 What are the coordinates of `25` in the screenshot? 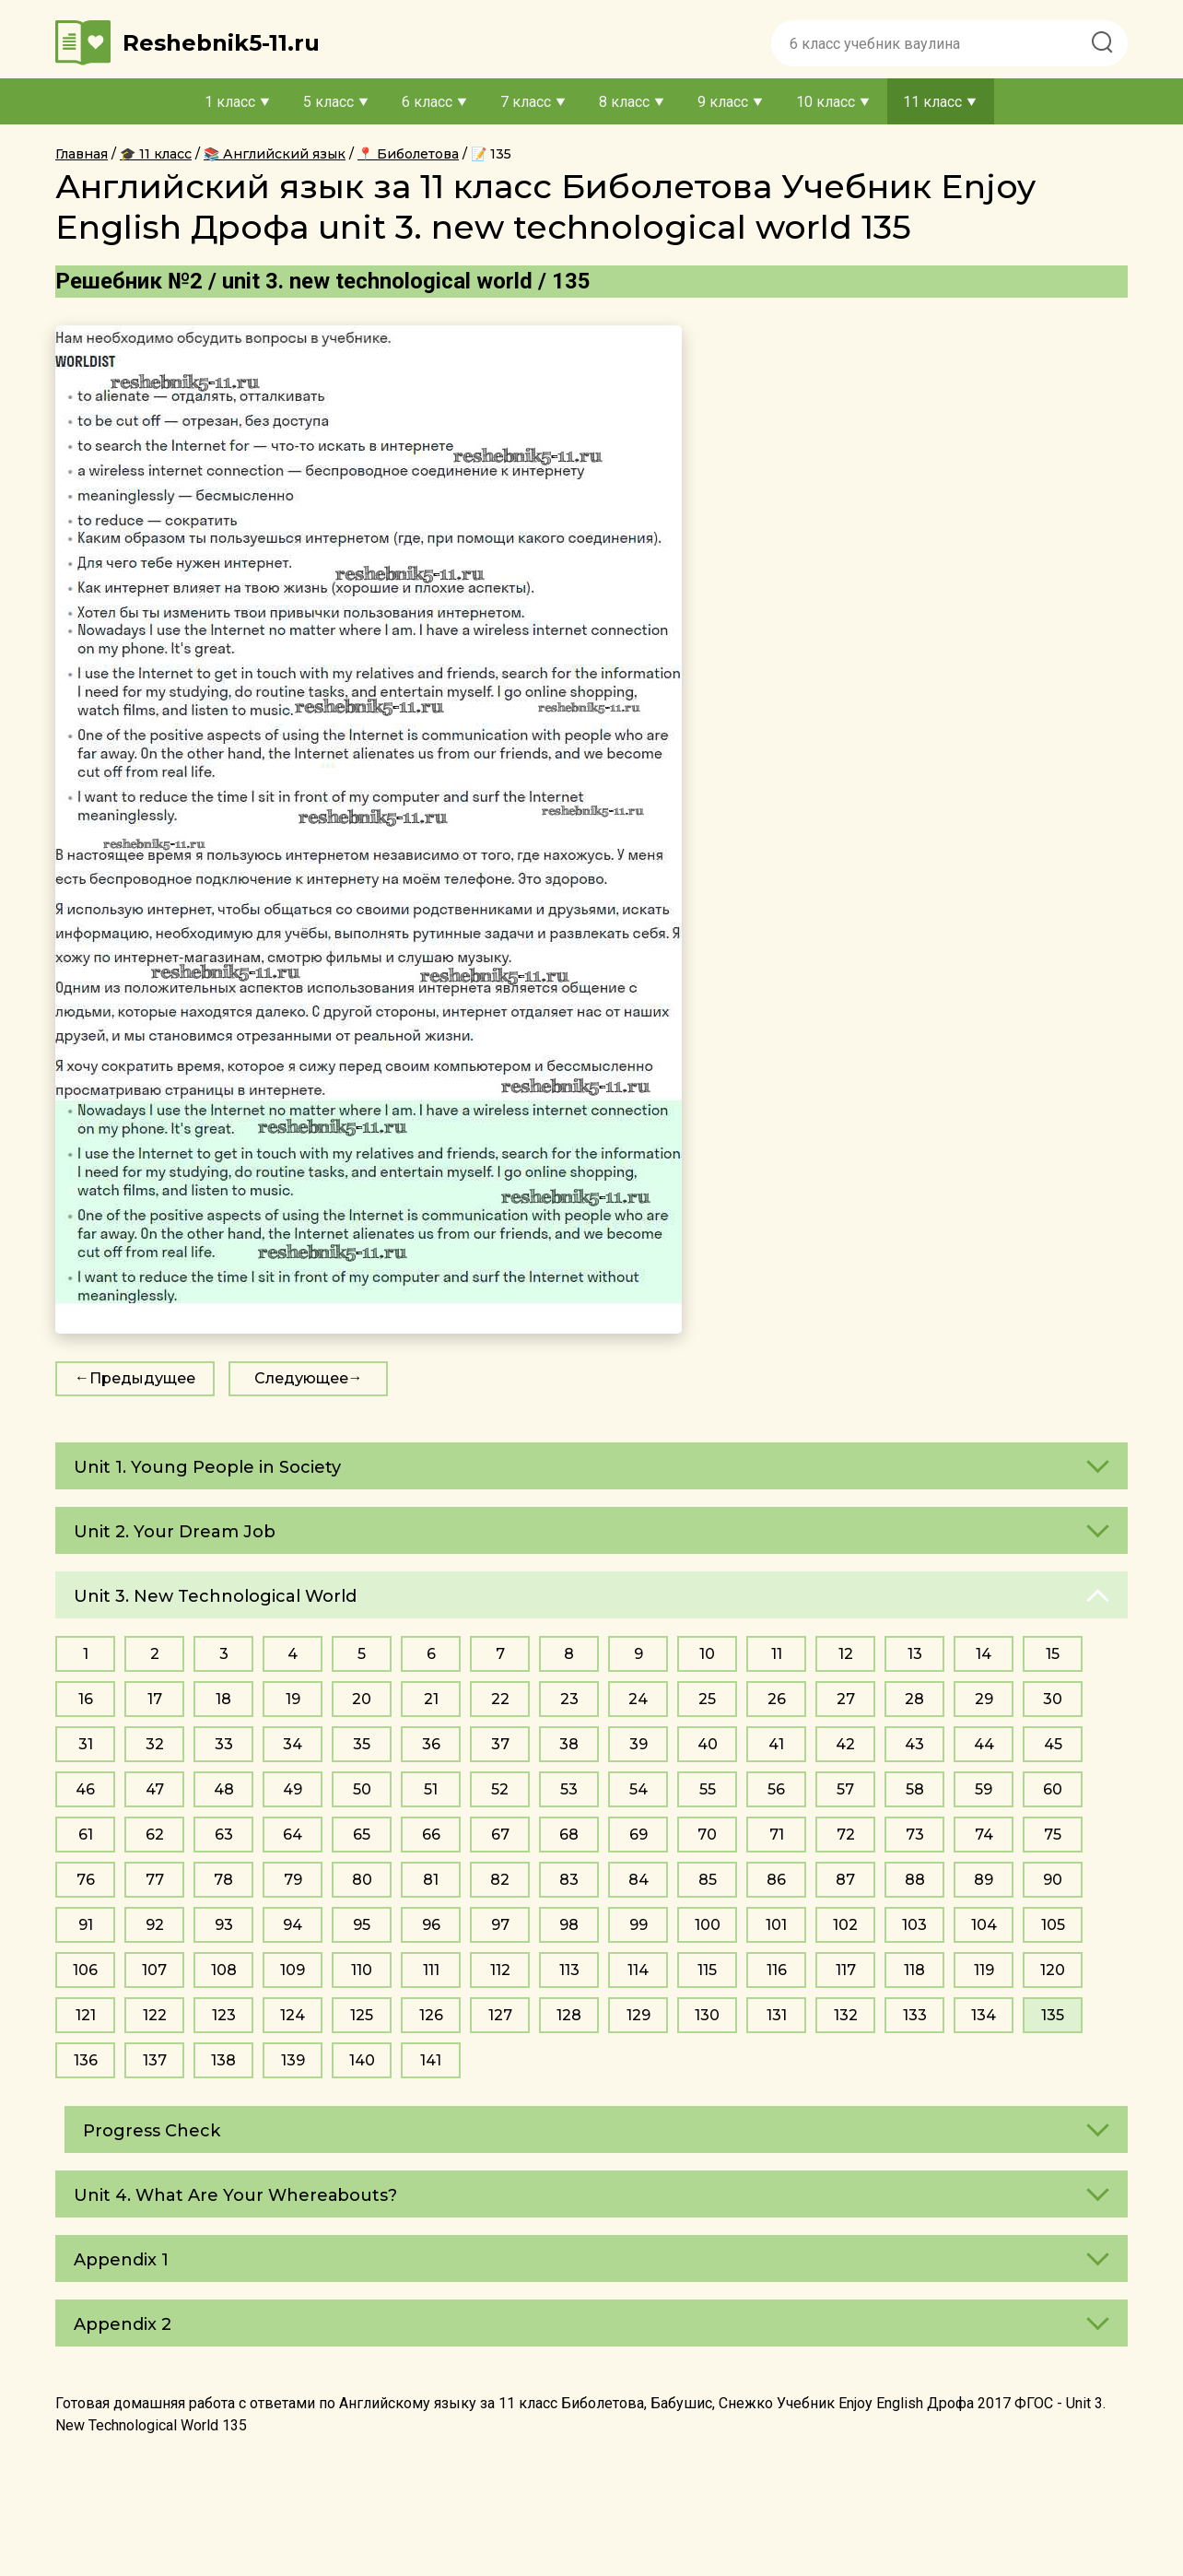 It's located at (707, 1699).